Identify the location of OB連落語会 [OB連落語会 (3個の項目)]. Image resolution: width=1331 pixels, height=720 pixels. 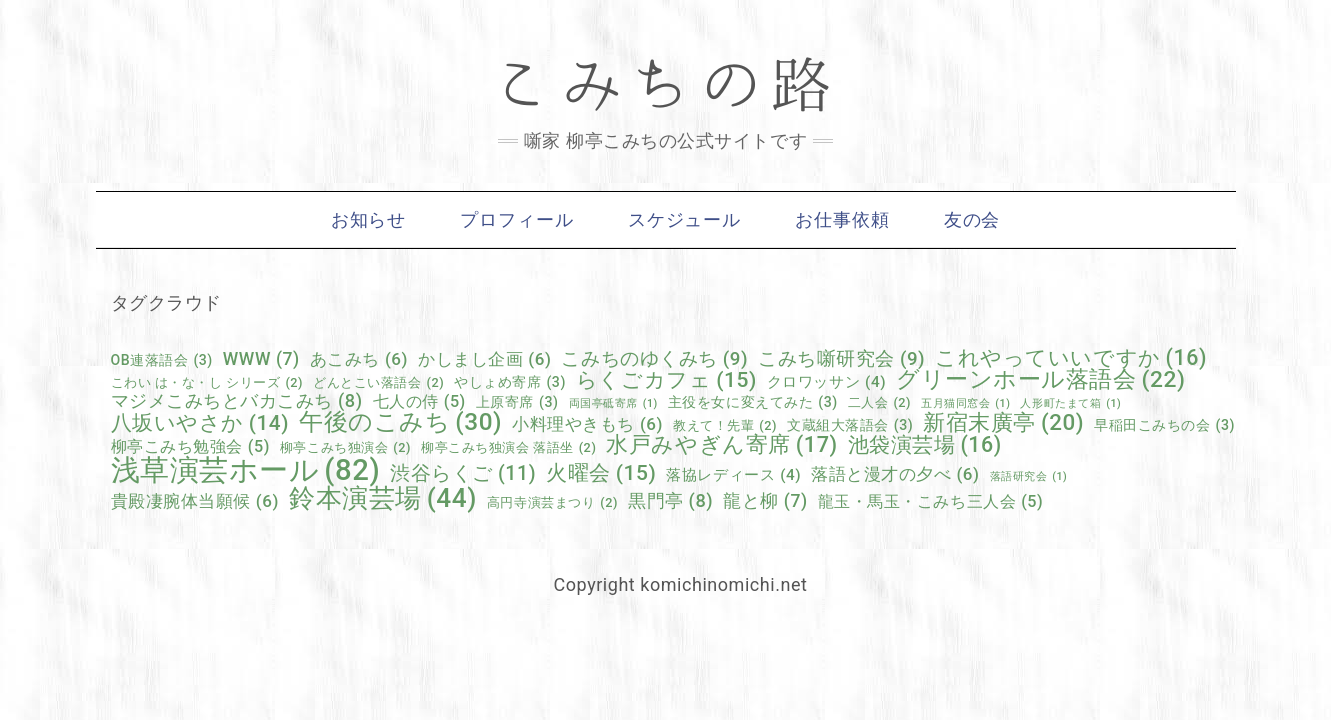
(162, 360).